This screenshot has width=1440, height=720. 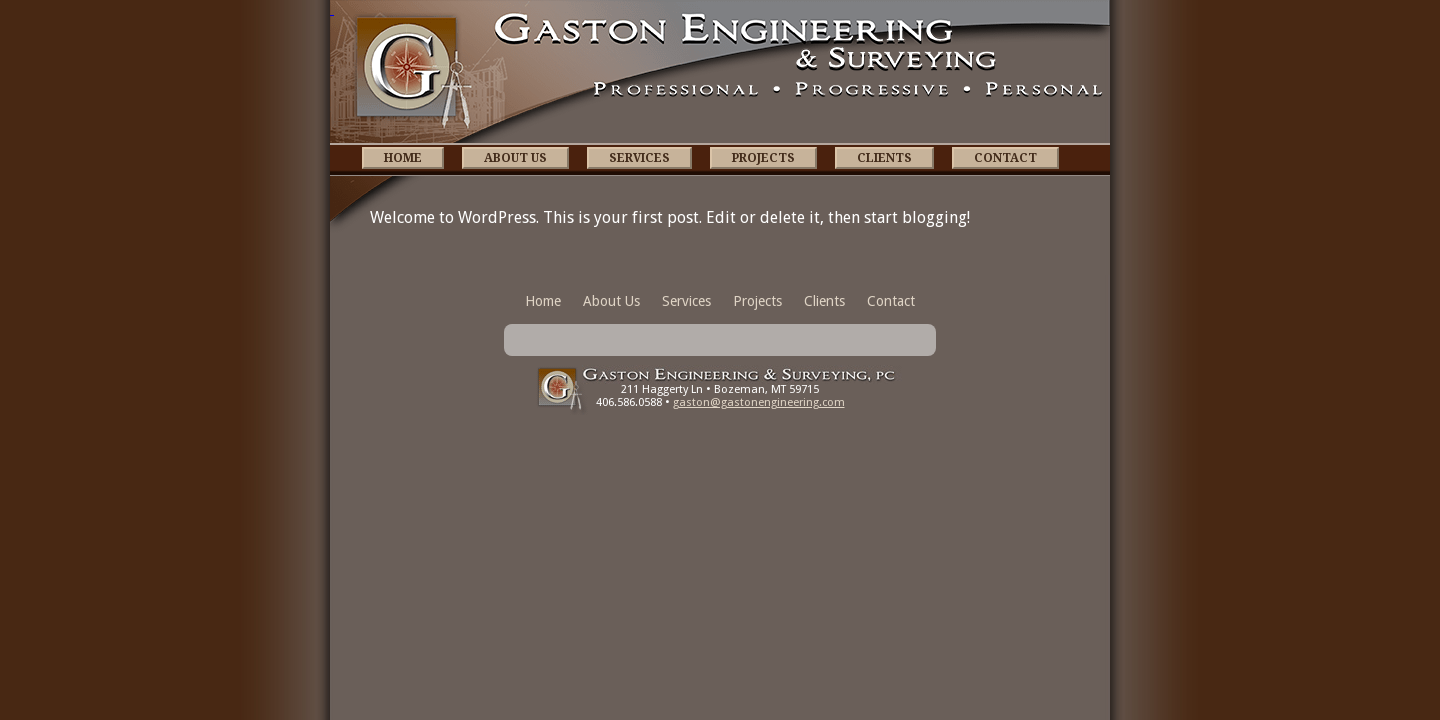 I want to click on Contact, so click(x=1005, y=158).